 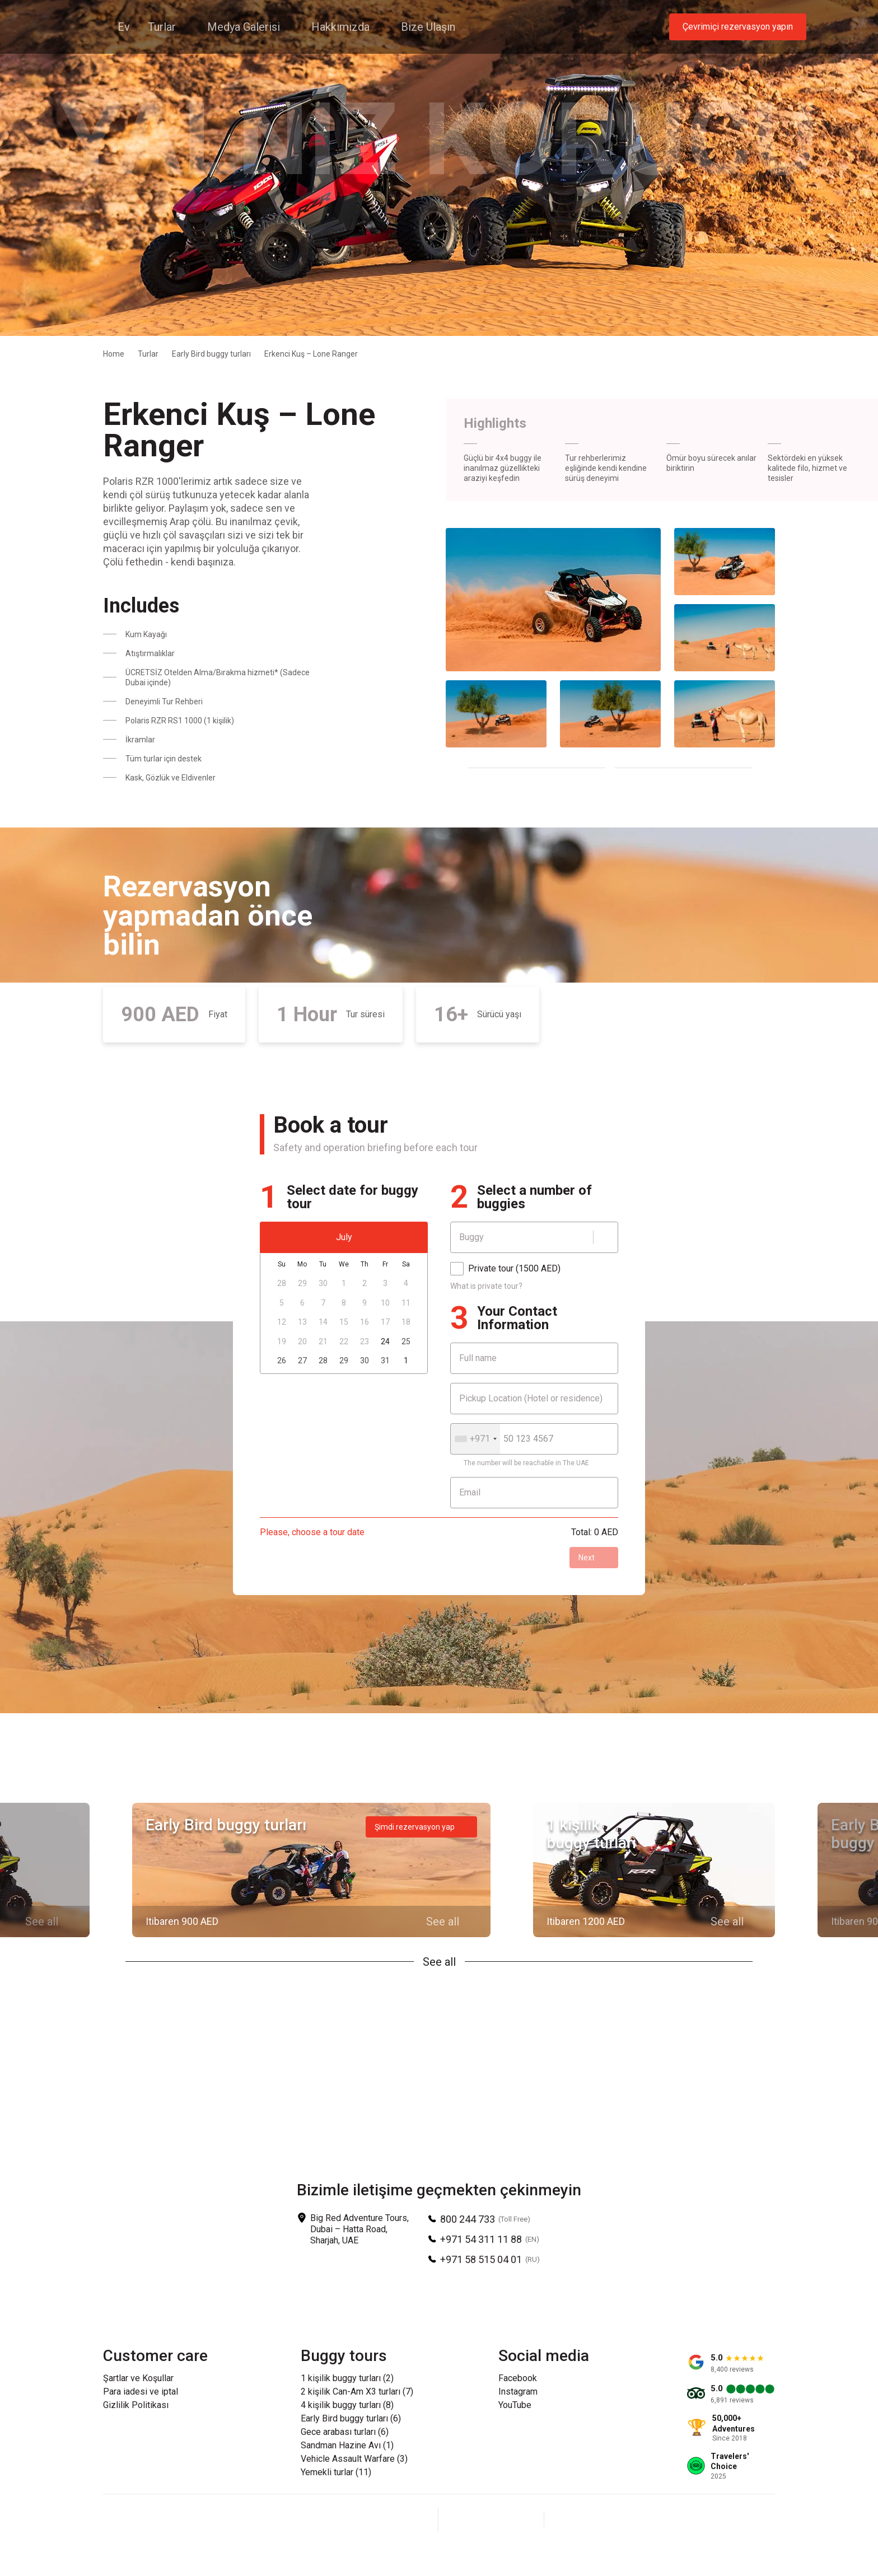 What do you see at coordinates (491, 2519) in the screenshot?
I see `[Instagram]` at bounding box center [491, 2519].